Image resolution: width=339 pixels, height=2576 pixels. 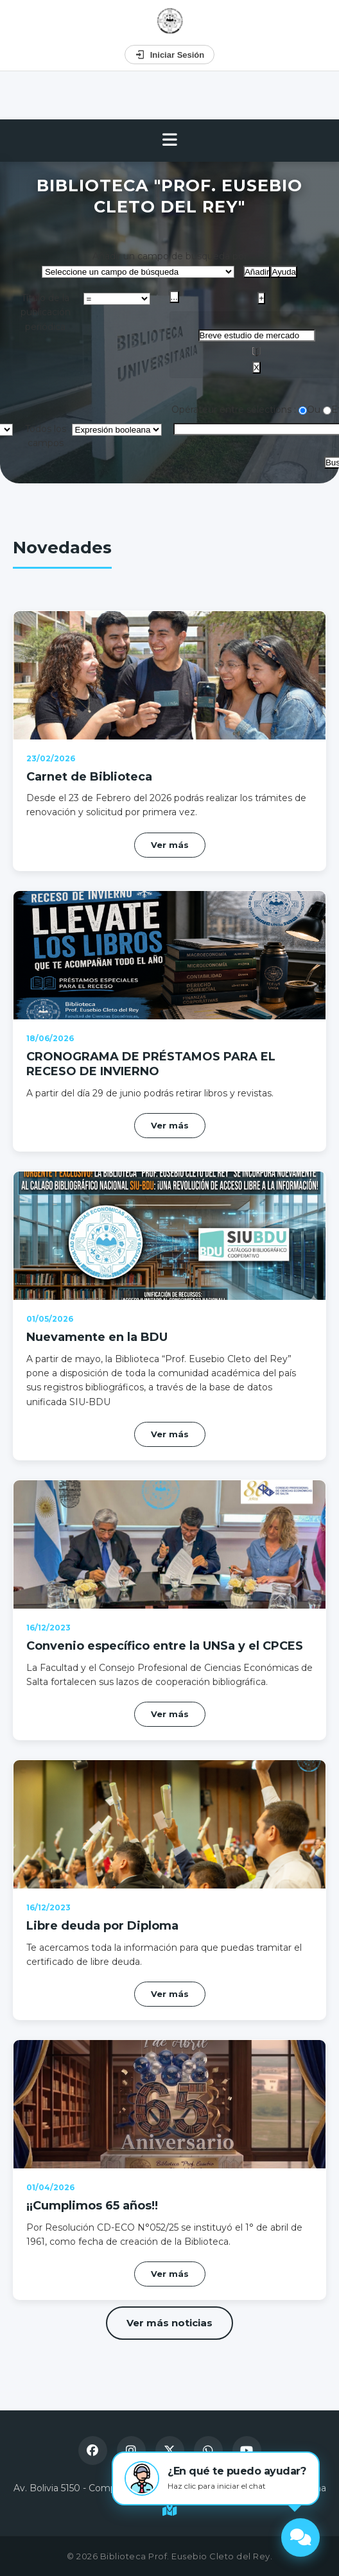 What do you see at coordinates (150, 1064) in the screenshot?
I see `CRONOGRAMA DE PRÉSTAMOS PARA EL RECESO DE INVIERNO` at bounding box center [150, 1064].